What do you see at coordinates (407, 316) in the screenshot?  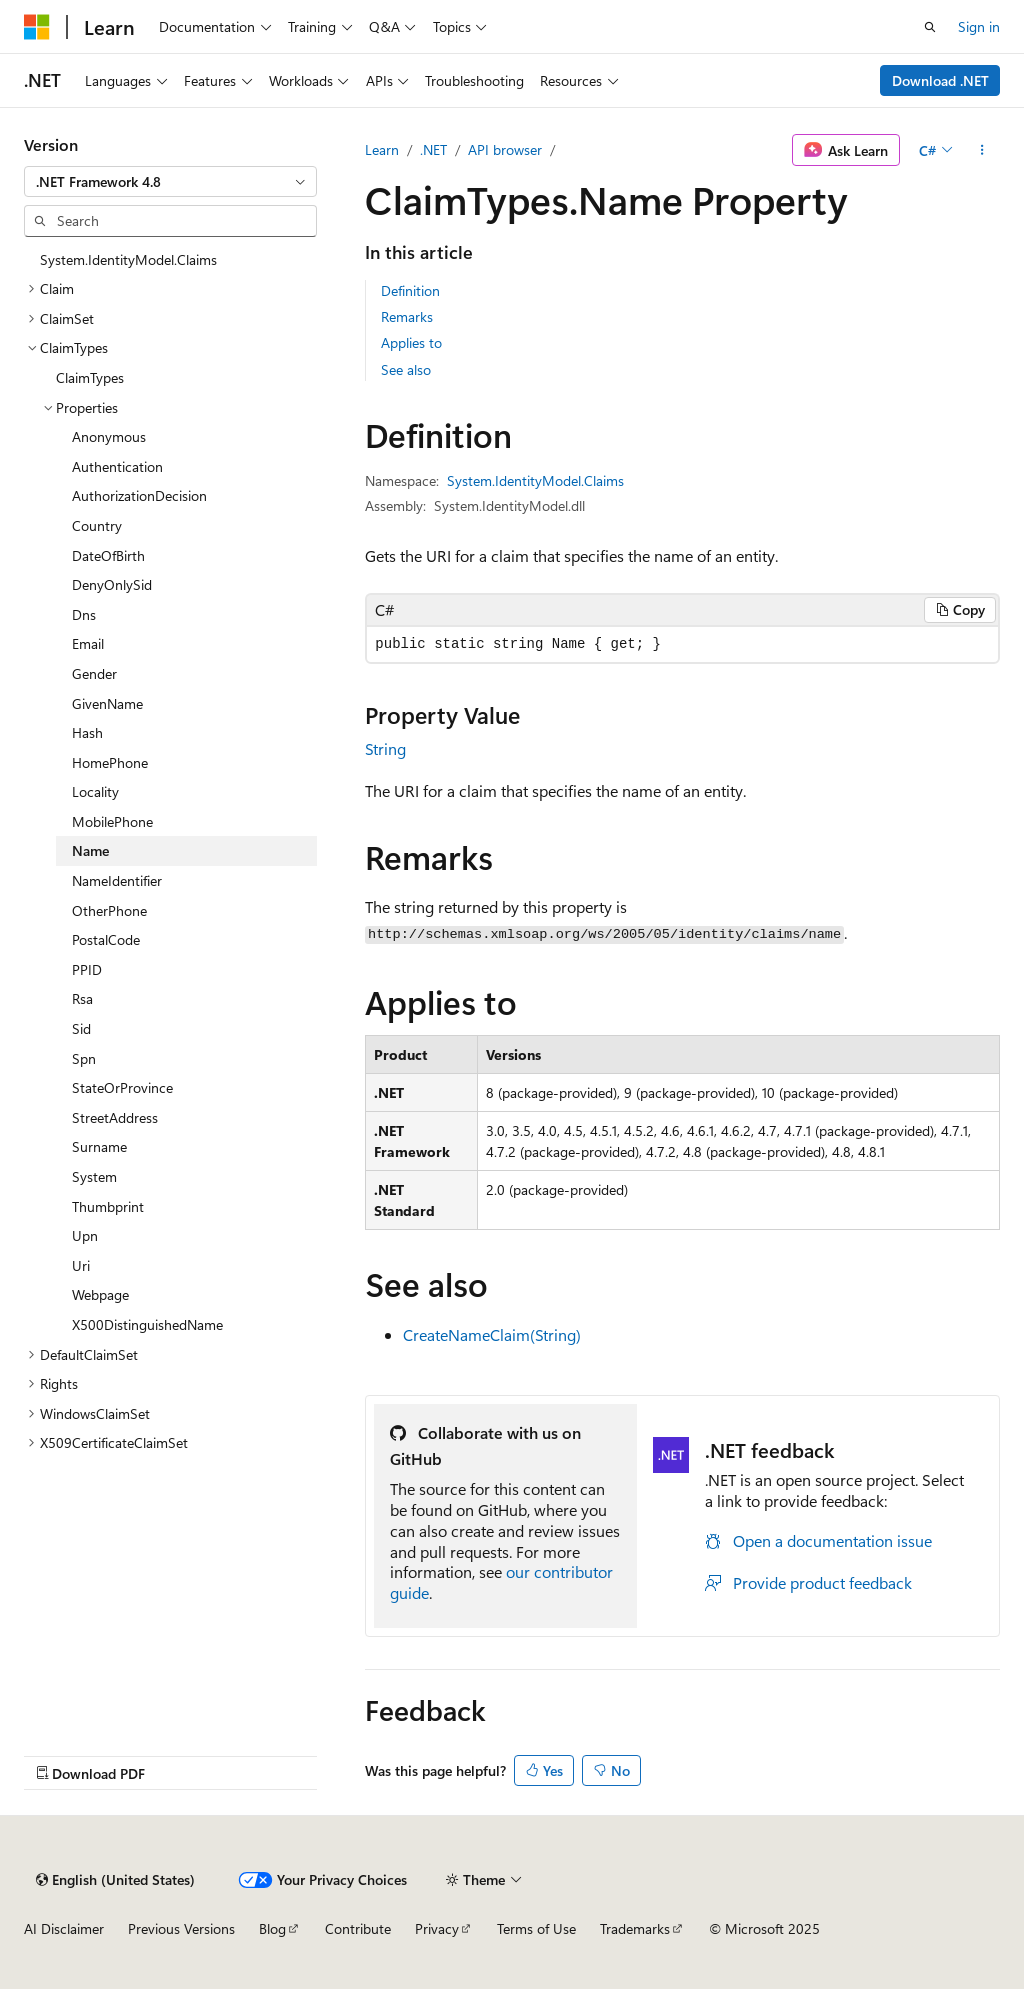 I see `Remarks` at bounding box center [407, 316].